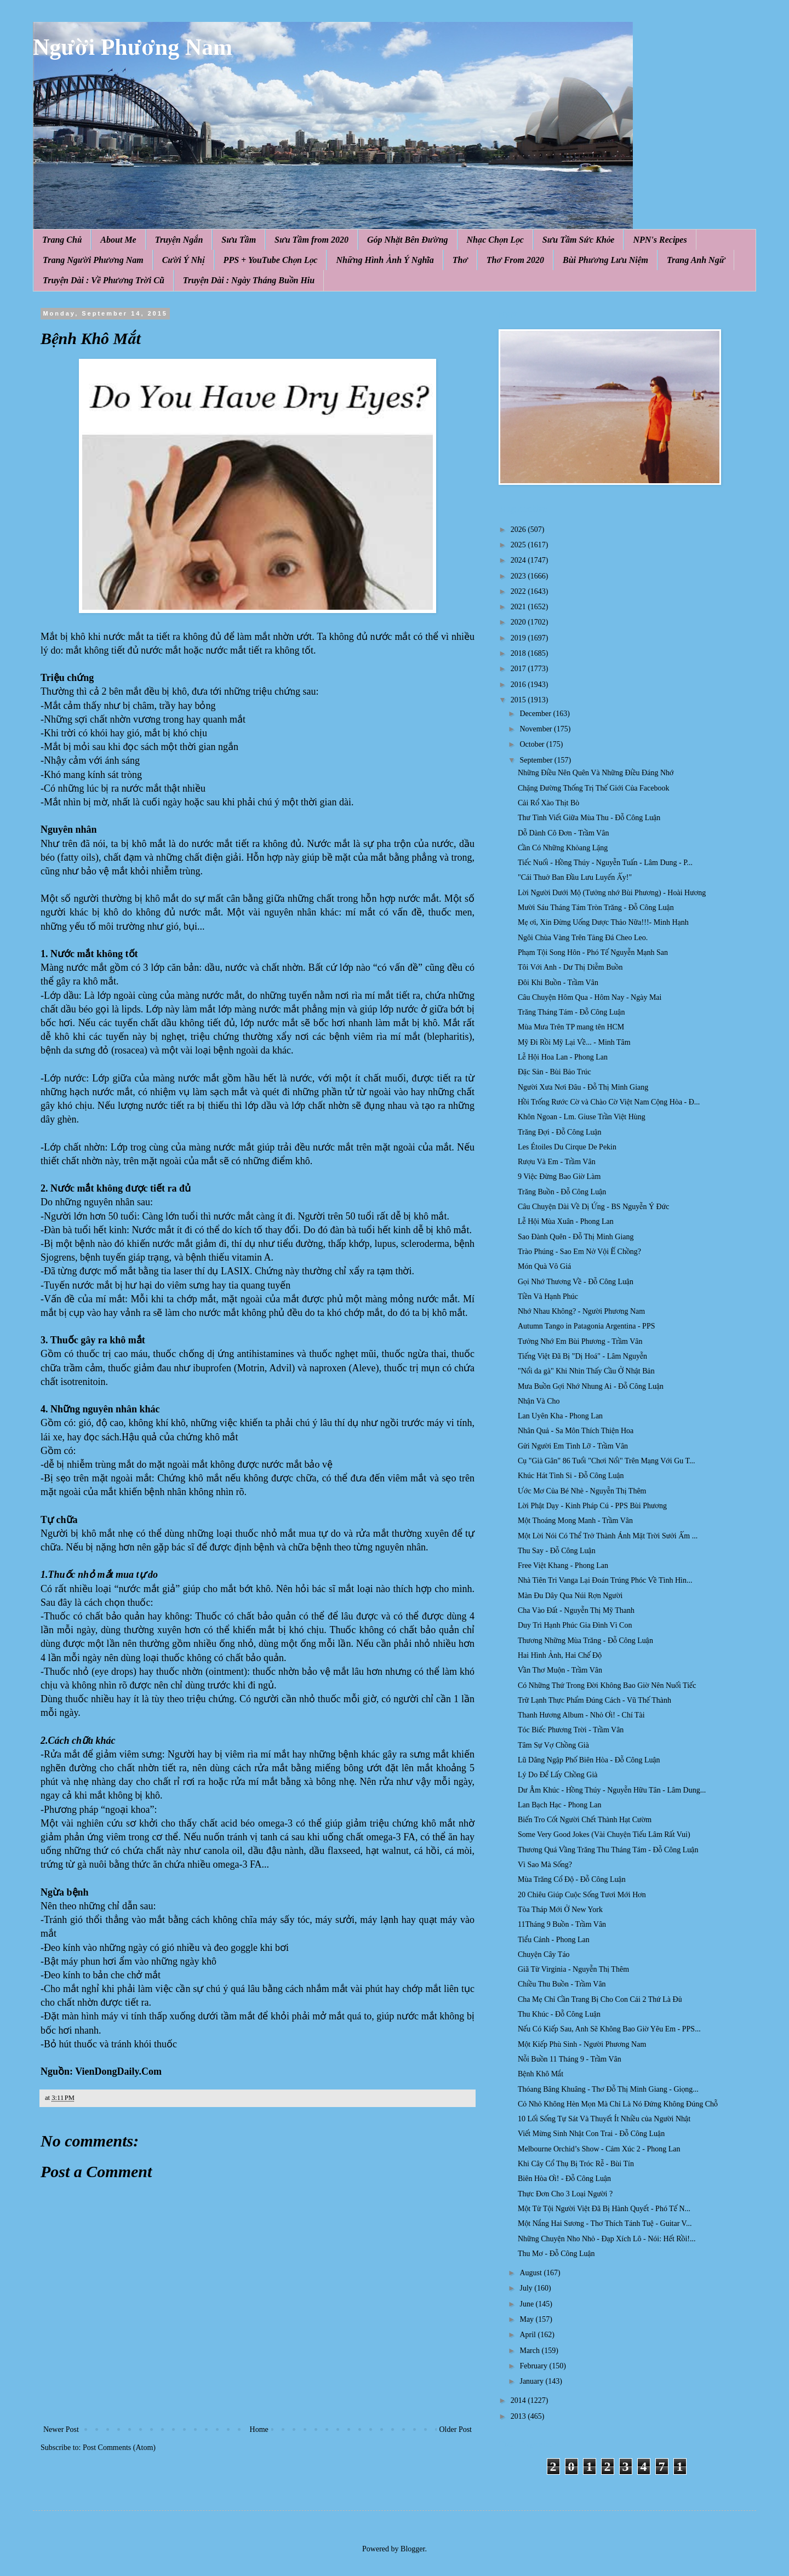 This screenshot has width=789, height=2576. I want to click on Mỹ Đi Rồi Mỹ Lại Về... - Minh Tâm, so click(574, 1042).